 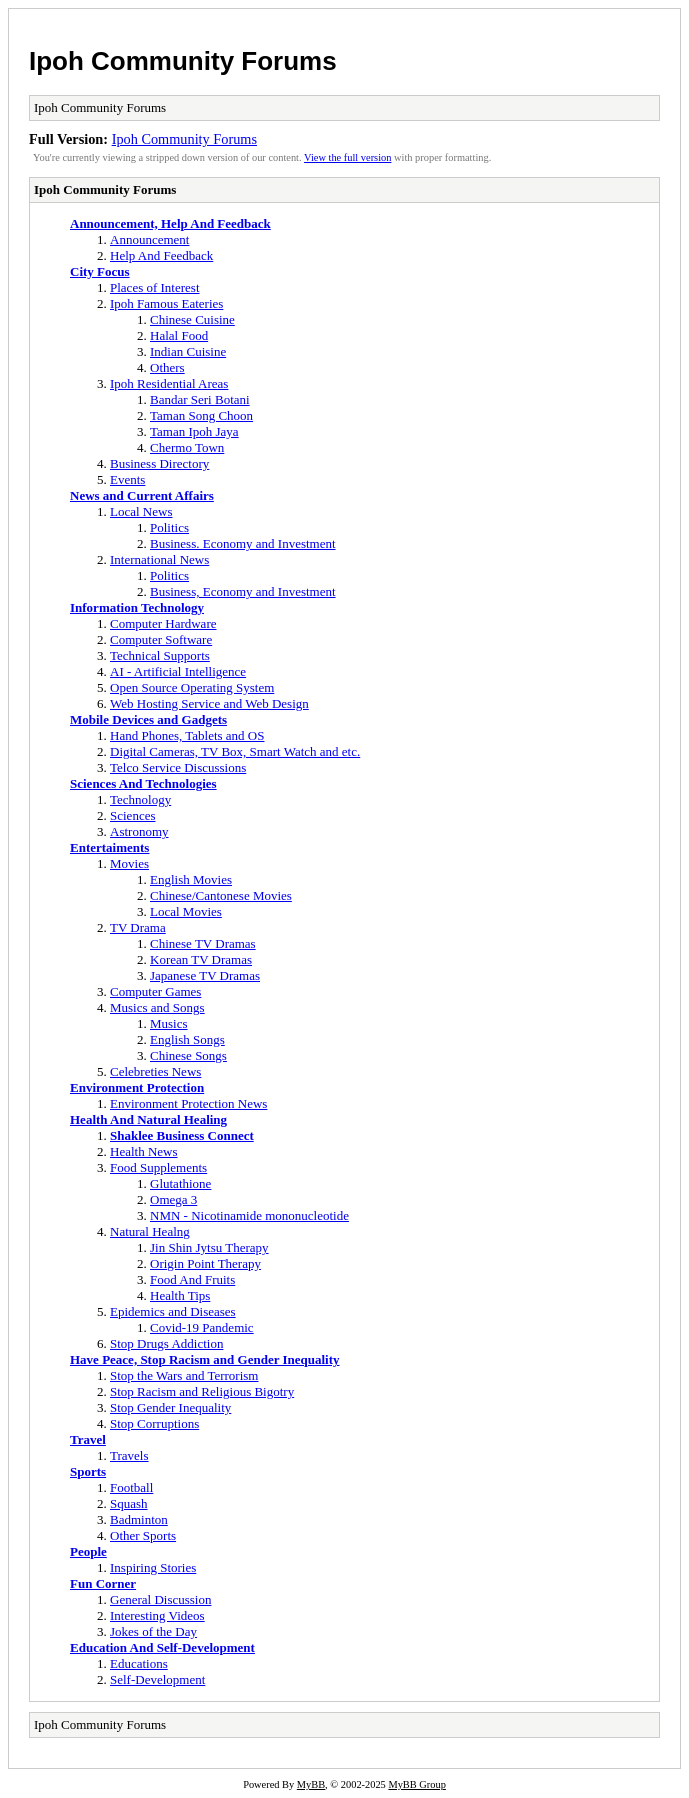 What do you see at coordinates (144, 1151) in the screenshot?
I see `Health News` at bounding box center [144, 1151].